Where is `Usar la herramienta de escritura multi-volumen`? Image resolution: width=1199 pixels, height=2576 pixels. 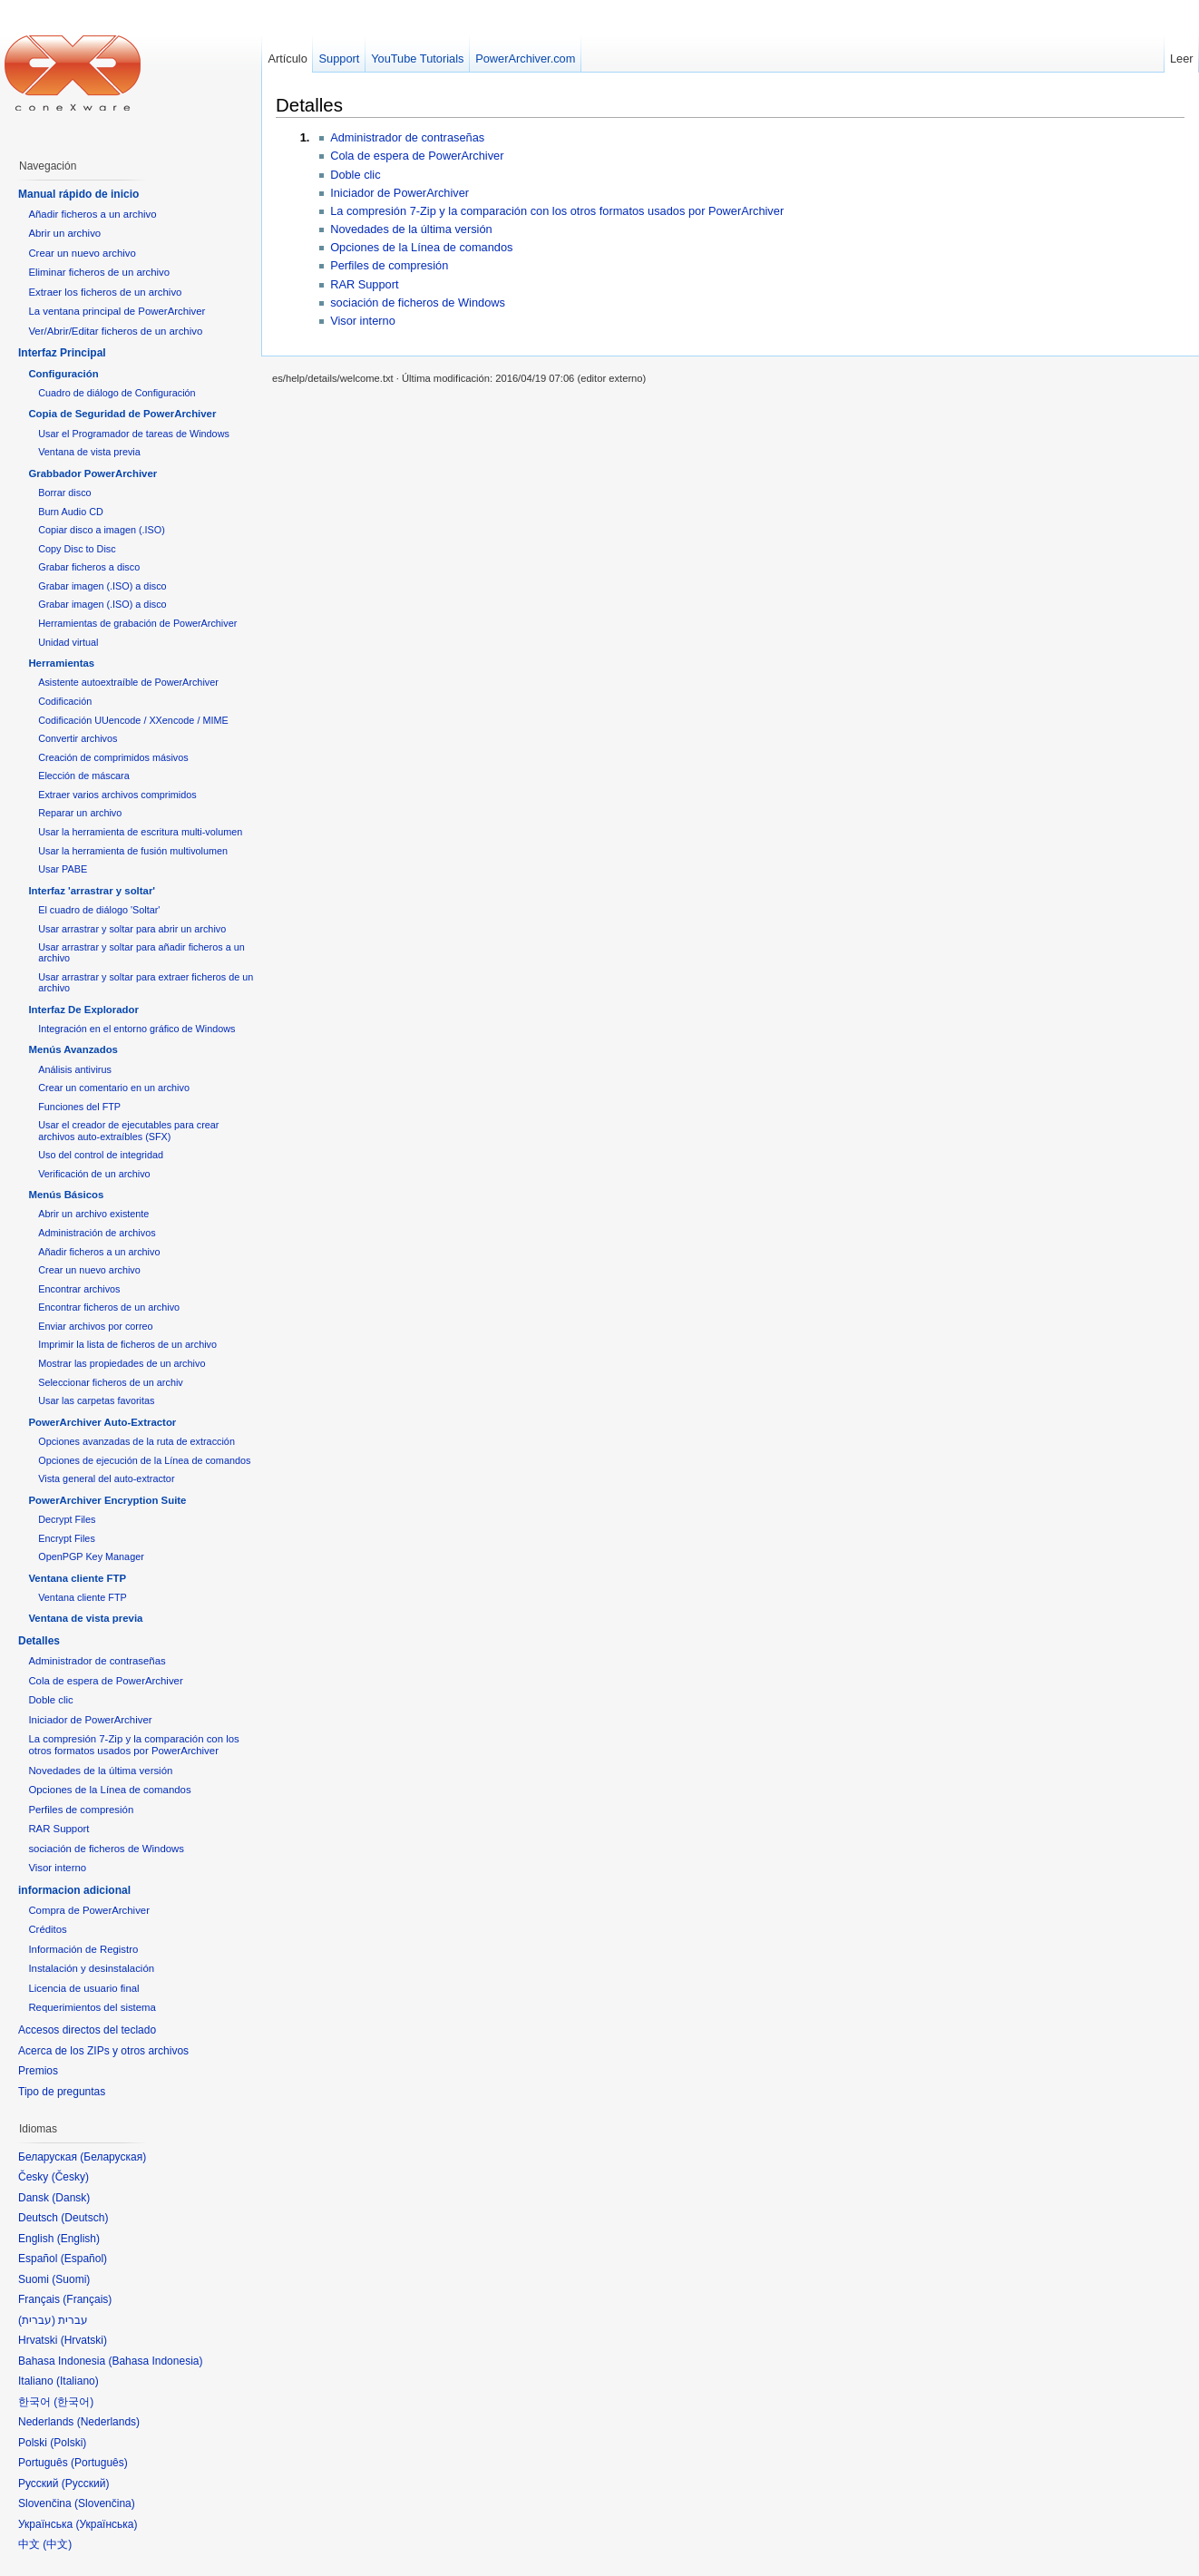 Usar la herramienta de escritura multi-volumen is located at coordinates (140, 831).